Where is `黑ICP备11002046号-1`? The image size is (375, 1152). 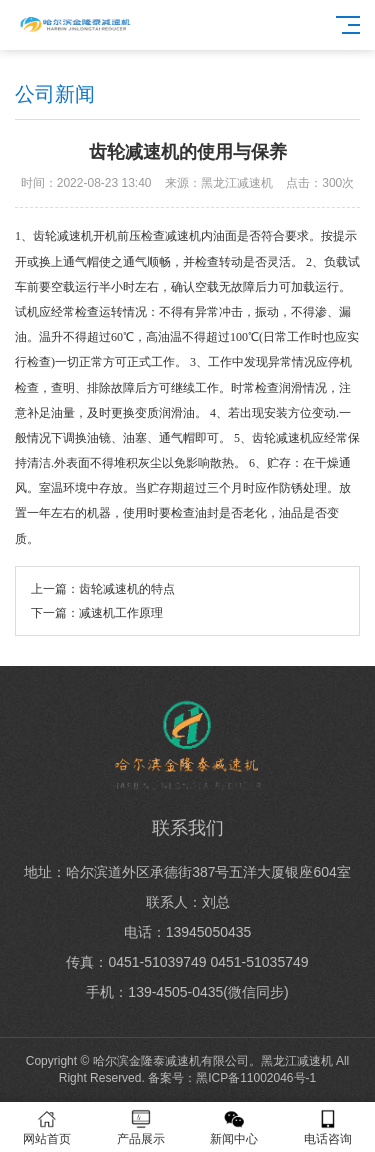 黑ICP备11002046号-1 is located at coordinates (256, 1078).